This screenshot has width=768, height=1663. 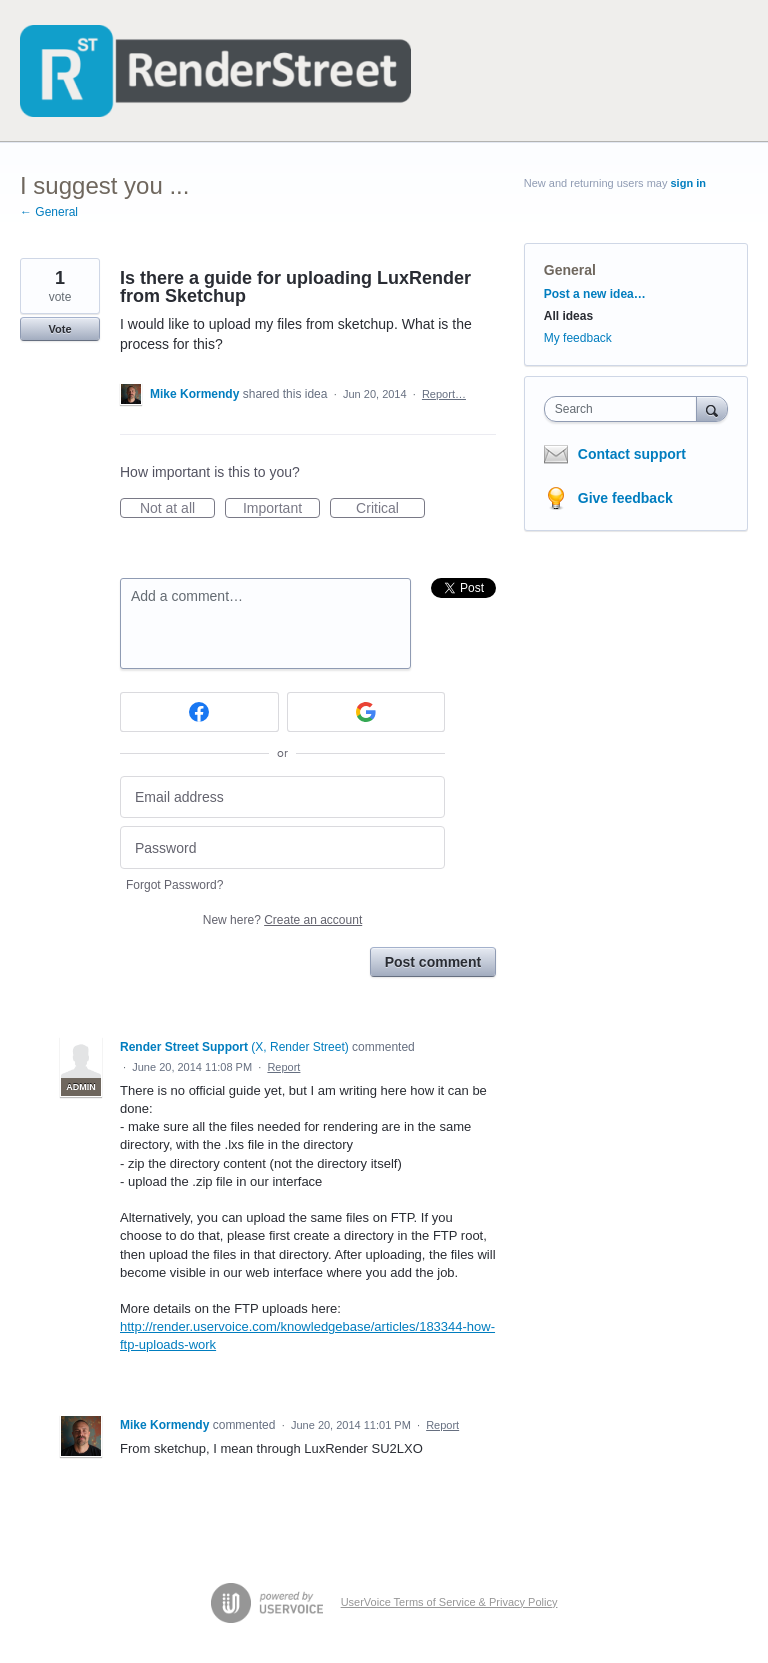 I want to click on Contact support, so click(x=632, y=454).